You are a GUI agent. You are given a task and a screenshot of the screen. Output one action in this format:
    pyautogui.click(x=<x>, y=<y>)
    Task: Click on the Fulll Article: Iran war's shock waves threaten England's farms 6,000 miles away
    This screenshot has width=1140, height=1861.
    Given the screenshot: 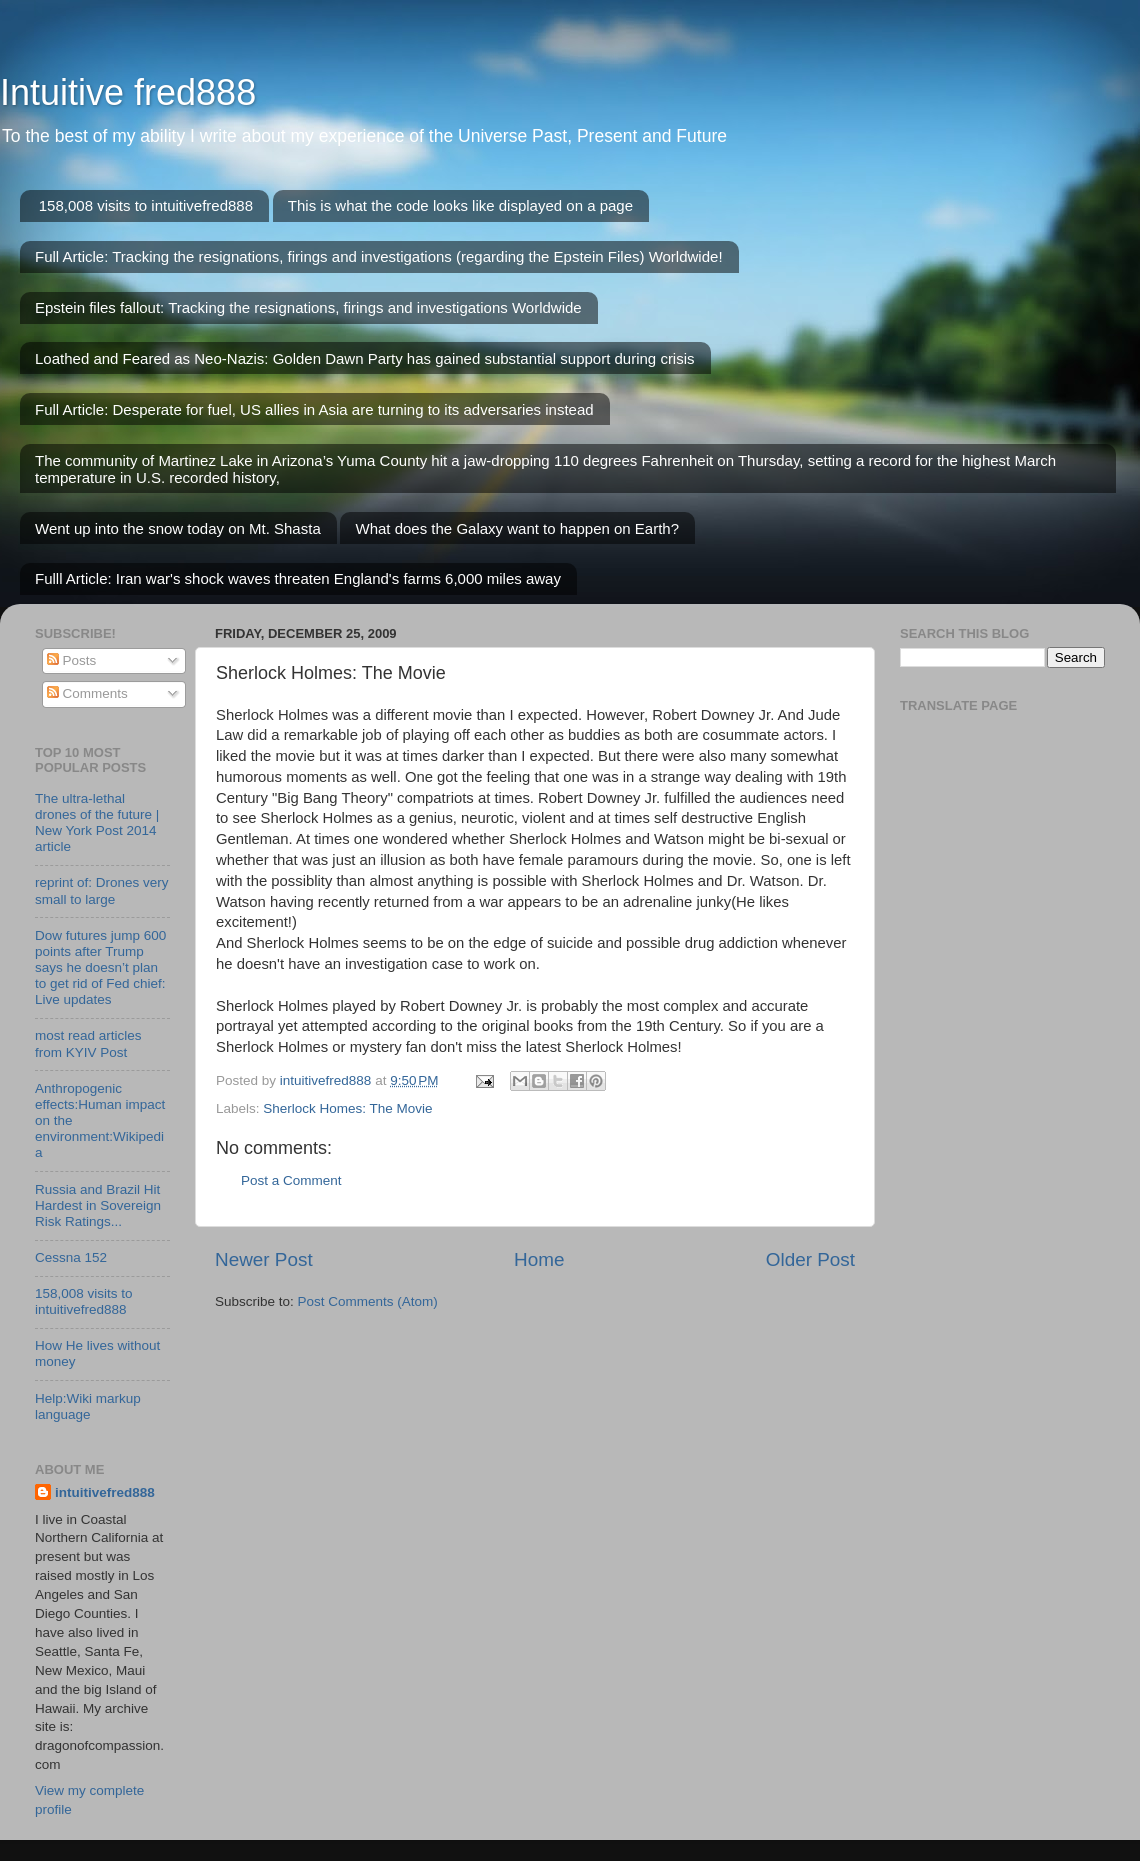 What is the action you would take?
    pyautogui.click(x=298, y=578)
    